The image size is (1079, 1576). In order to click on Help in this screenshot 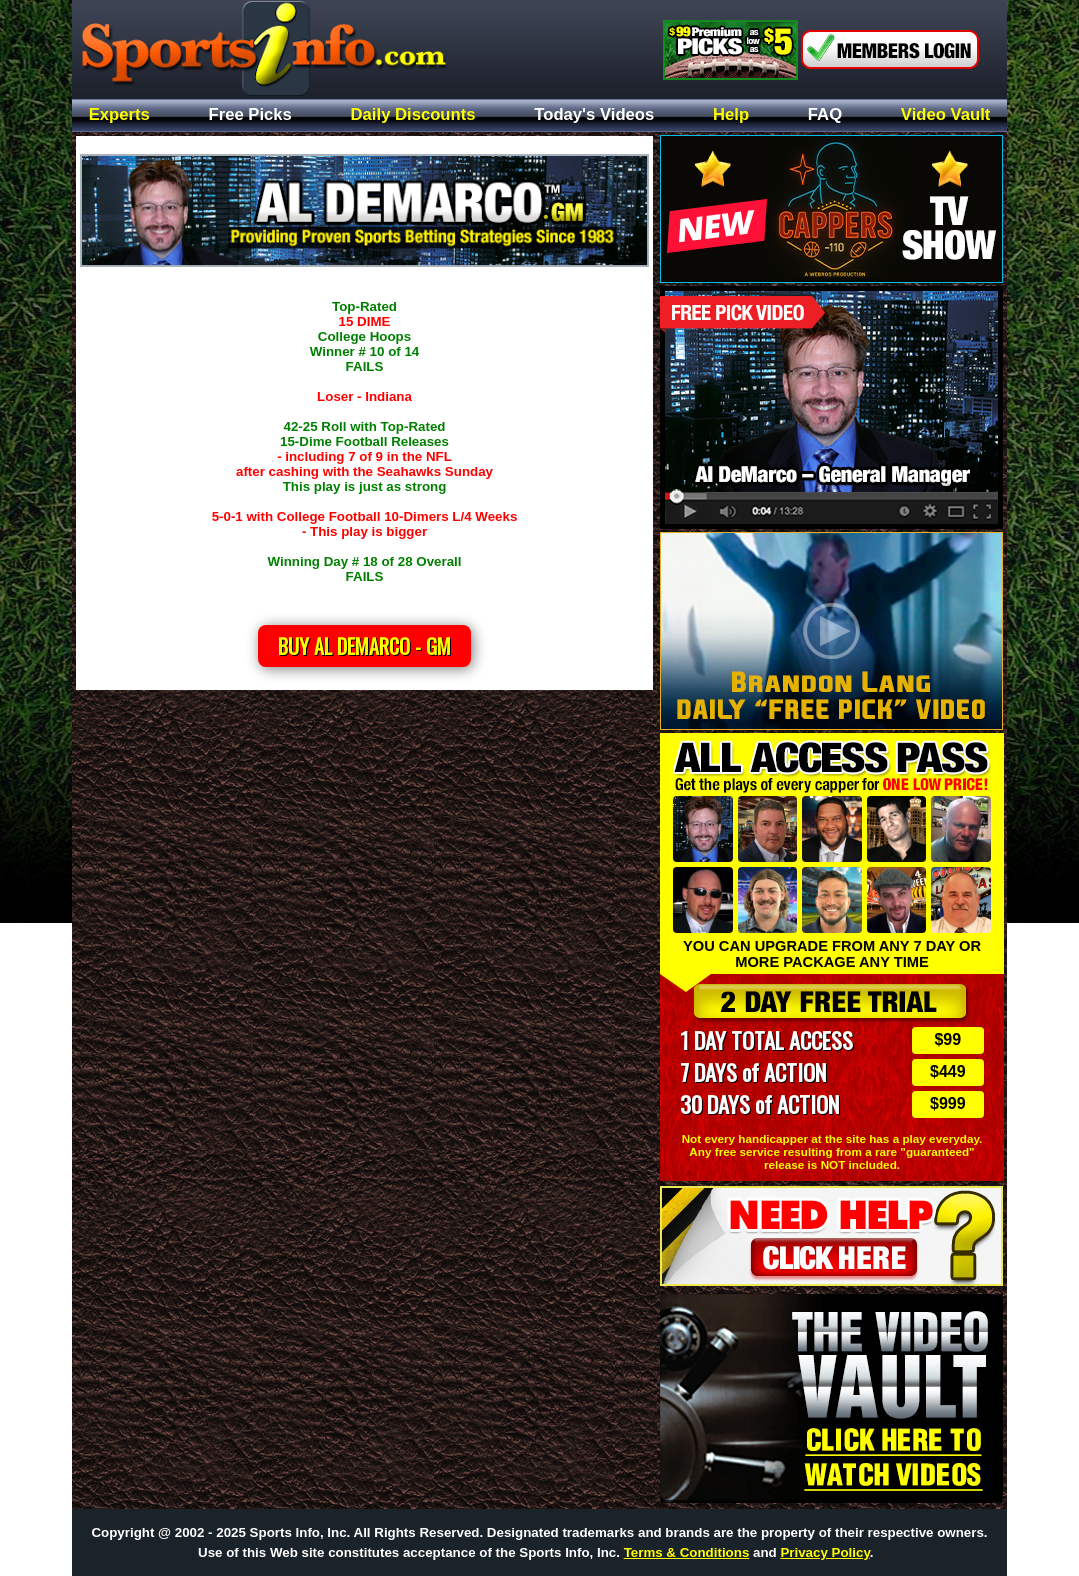, I will do `click(731, 115)`.